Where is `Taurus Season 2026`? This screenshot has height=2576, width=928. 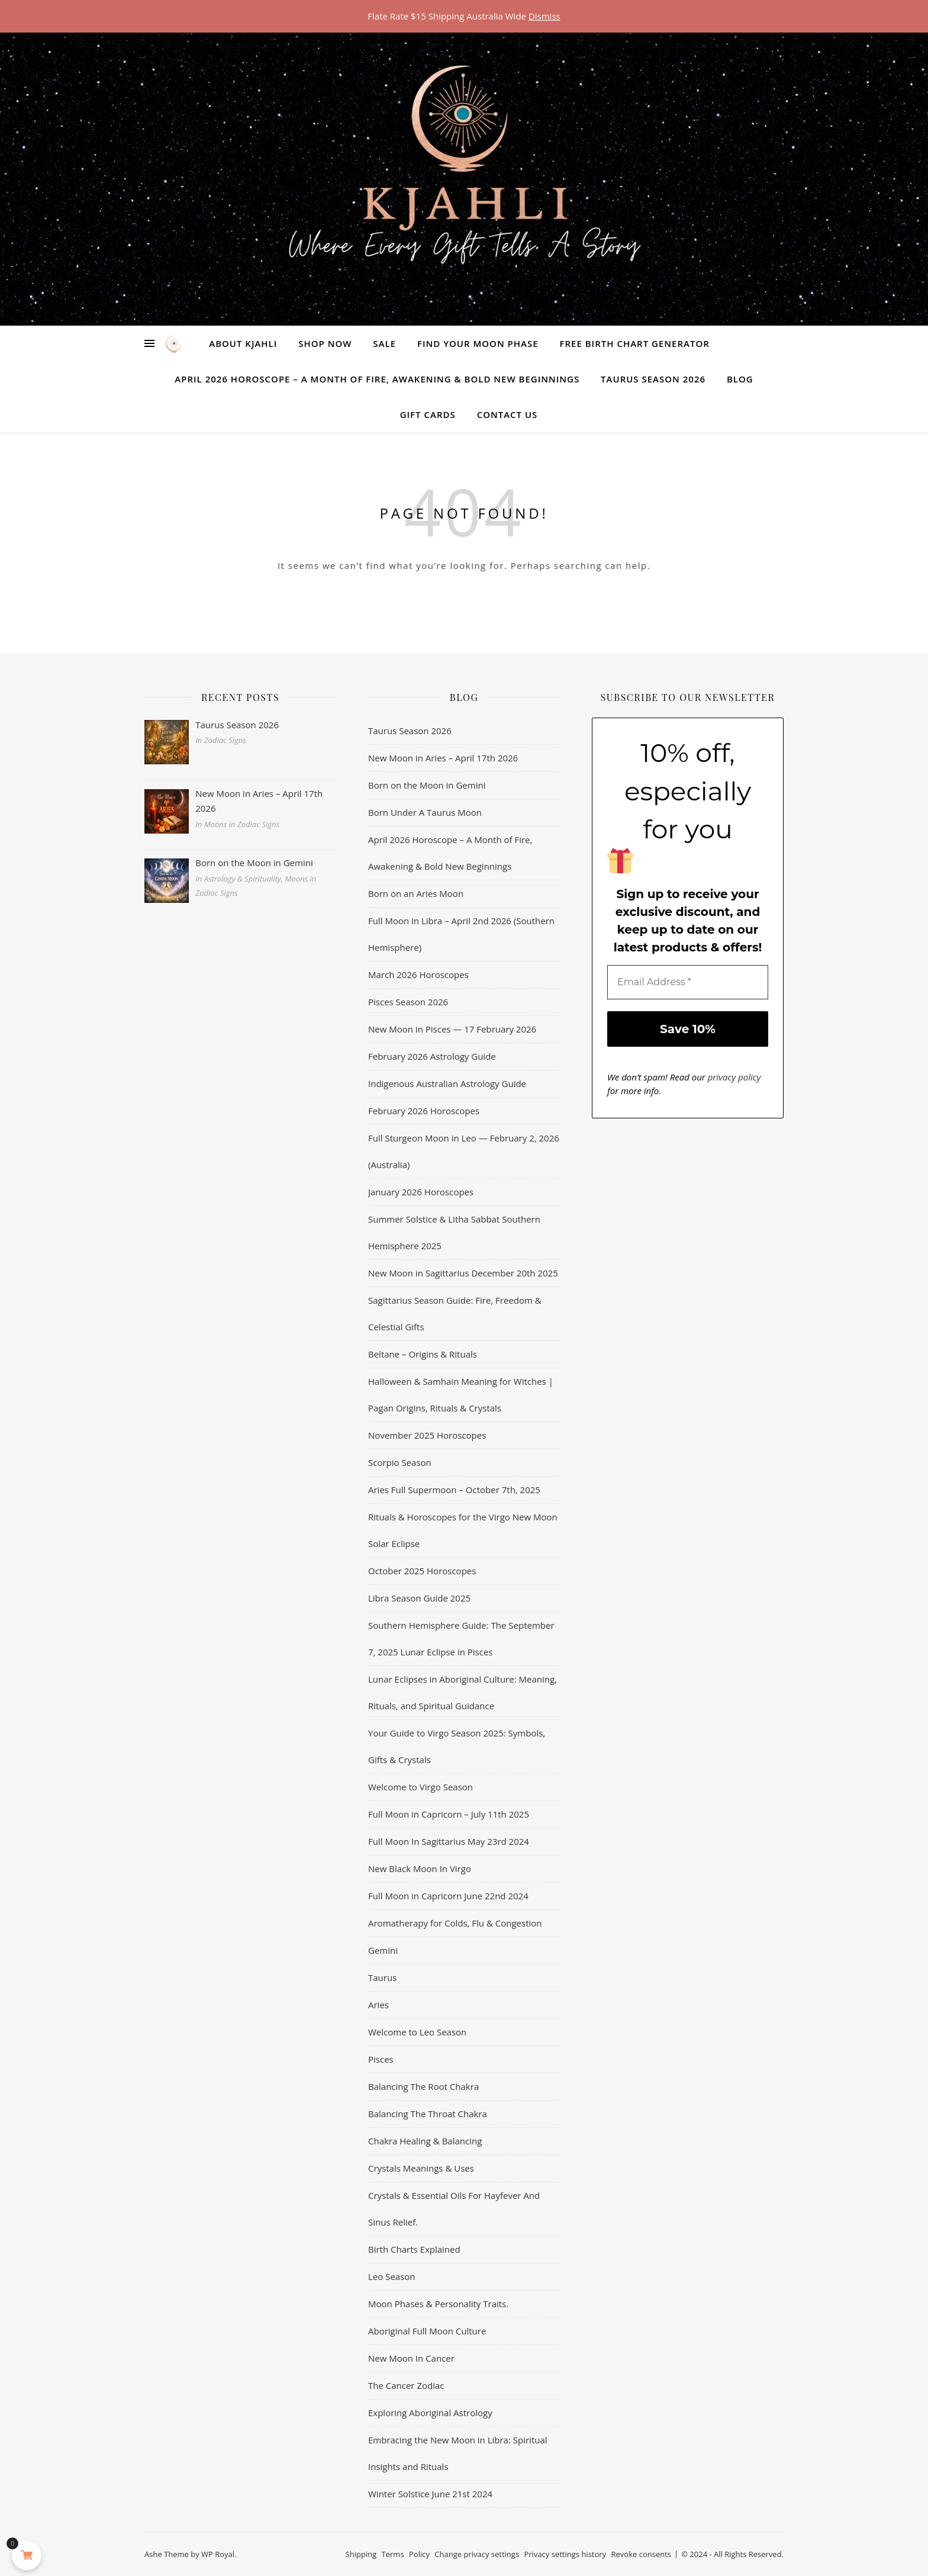
Taurus Season 2026 is located at coordinates (653, 379).